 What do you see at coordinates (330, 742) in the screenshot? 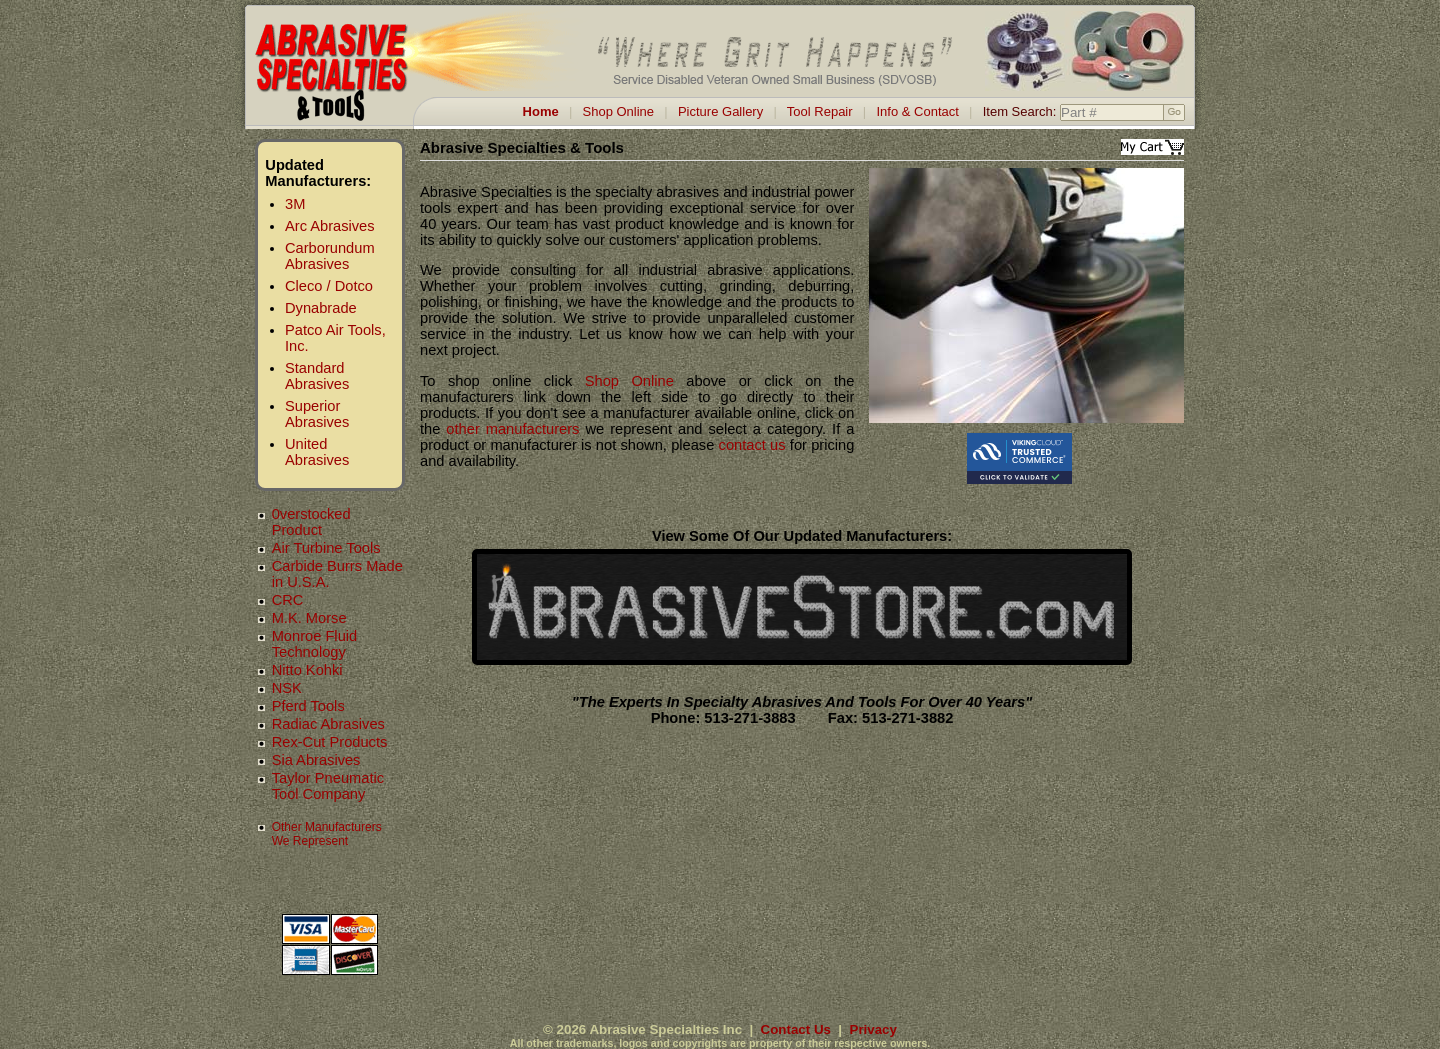
I see `Rex-Cut Products` at bounding box center [330, 742].